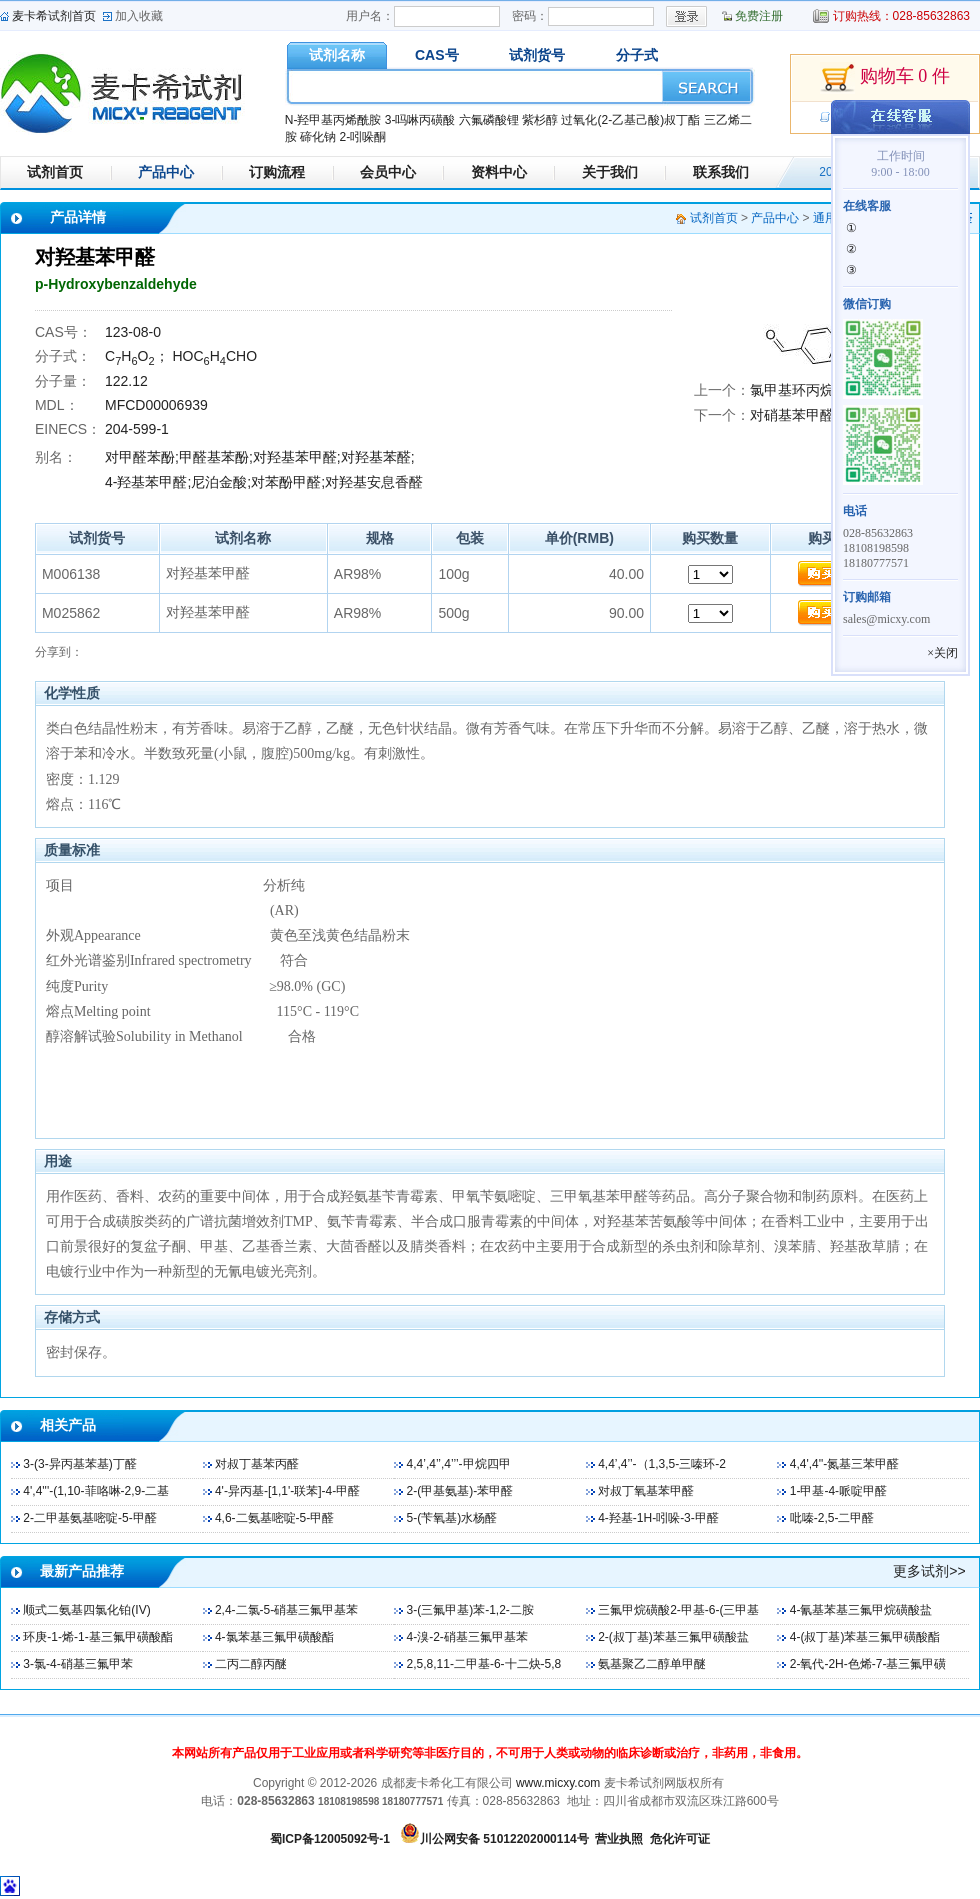  What do you see at coordinates (630, 120) in the screenshot?
I see `过氧化(2-乙基己酸)叔丁酯` at bounding box center [630, 120].